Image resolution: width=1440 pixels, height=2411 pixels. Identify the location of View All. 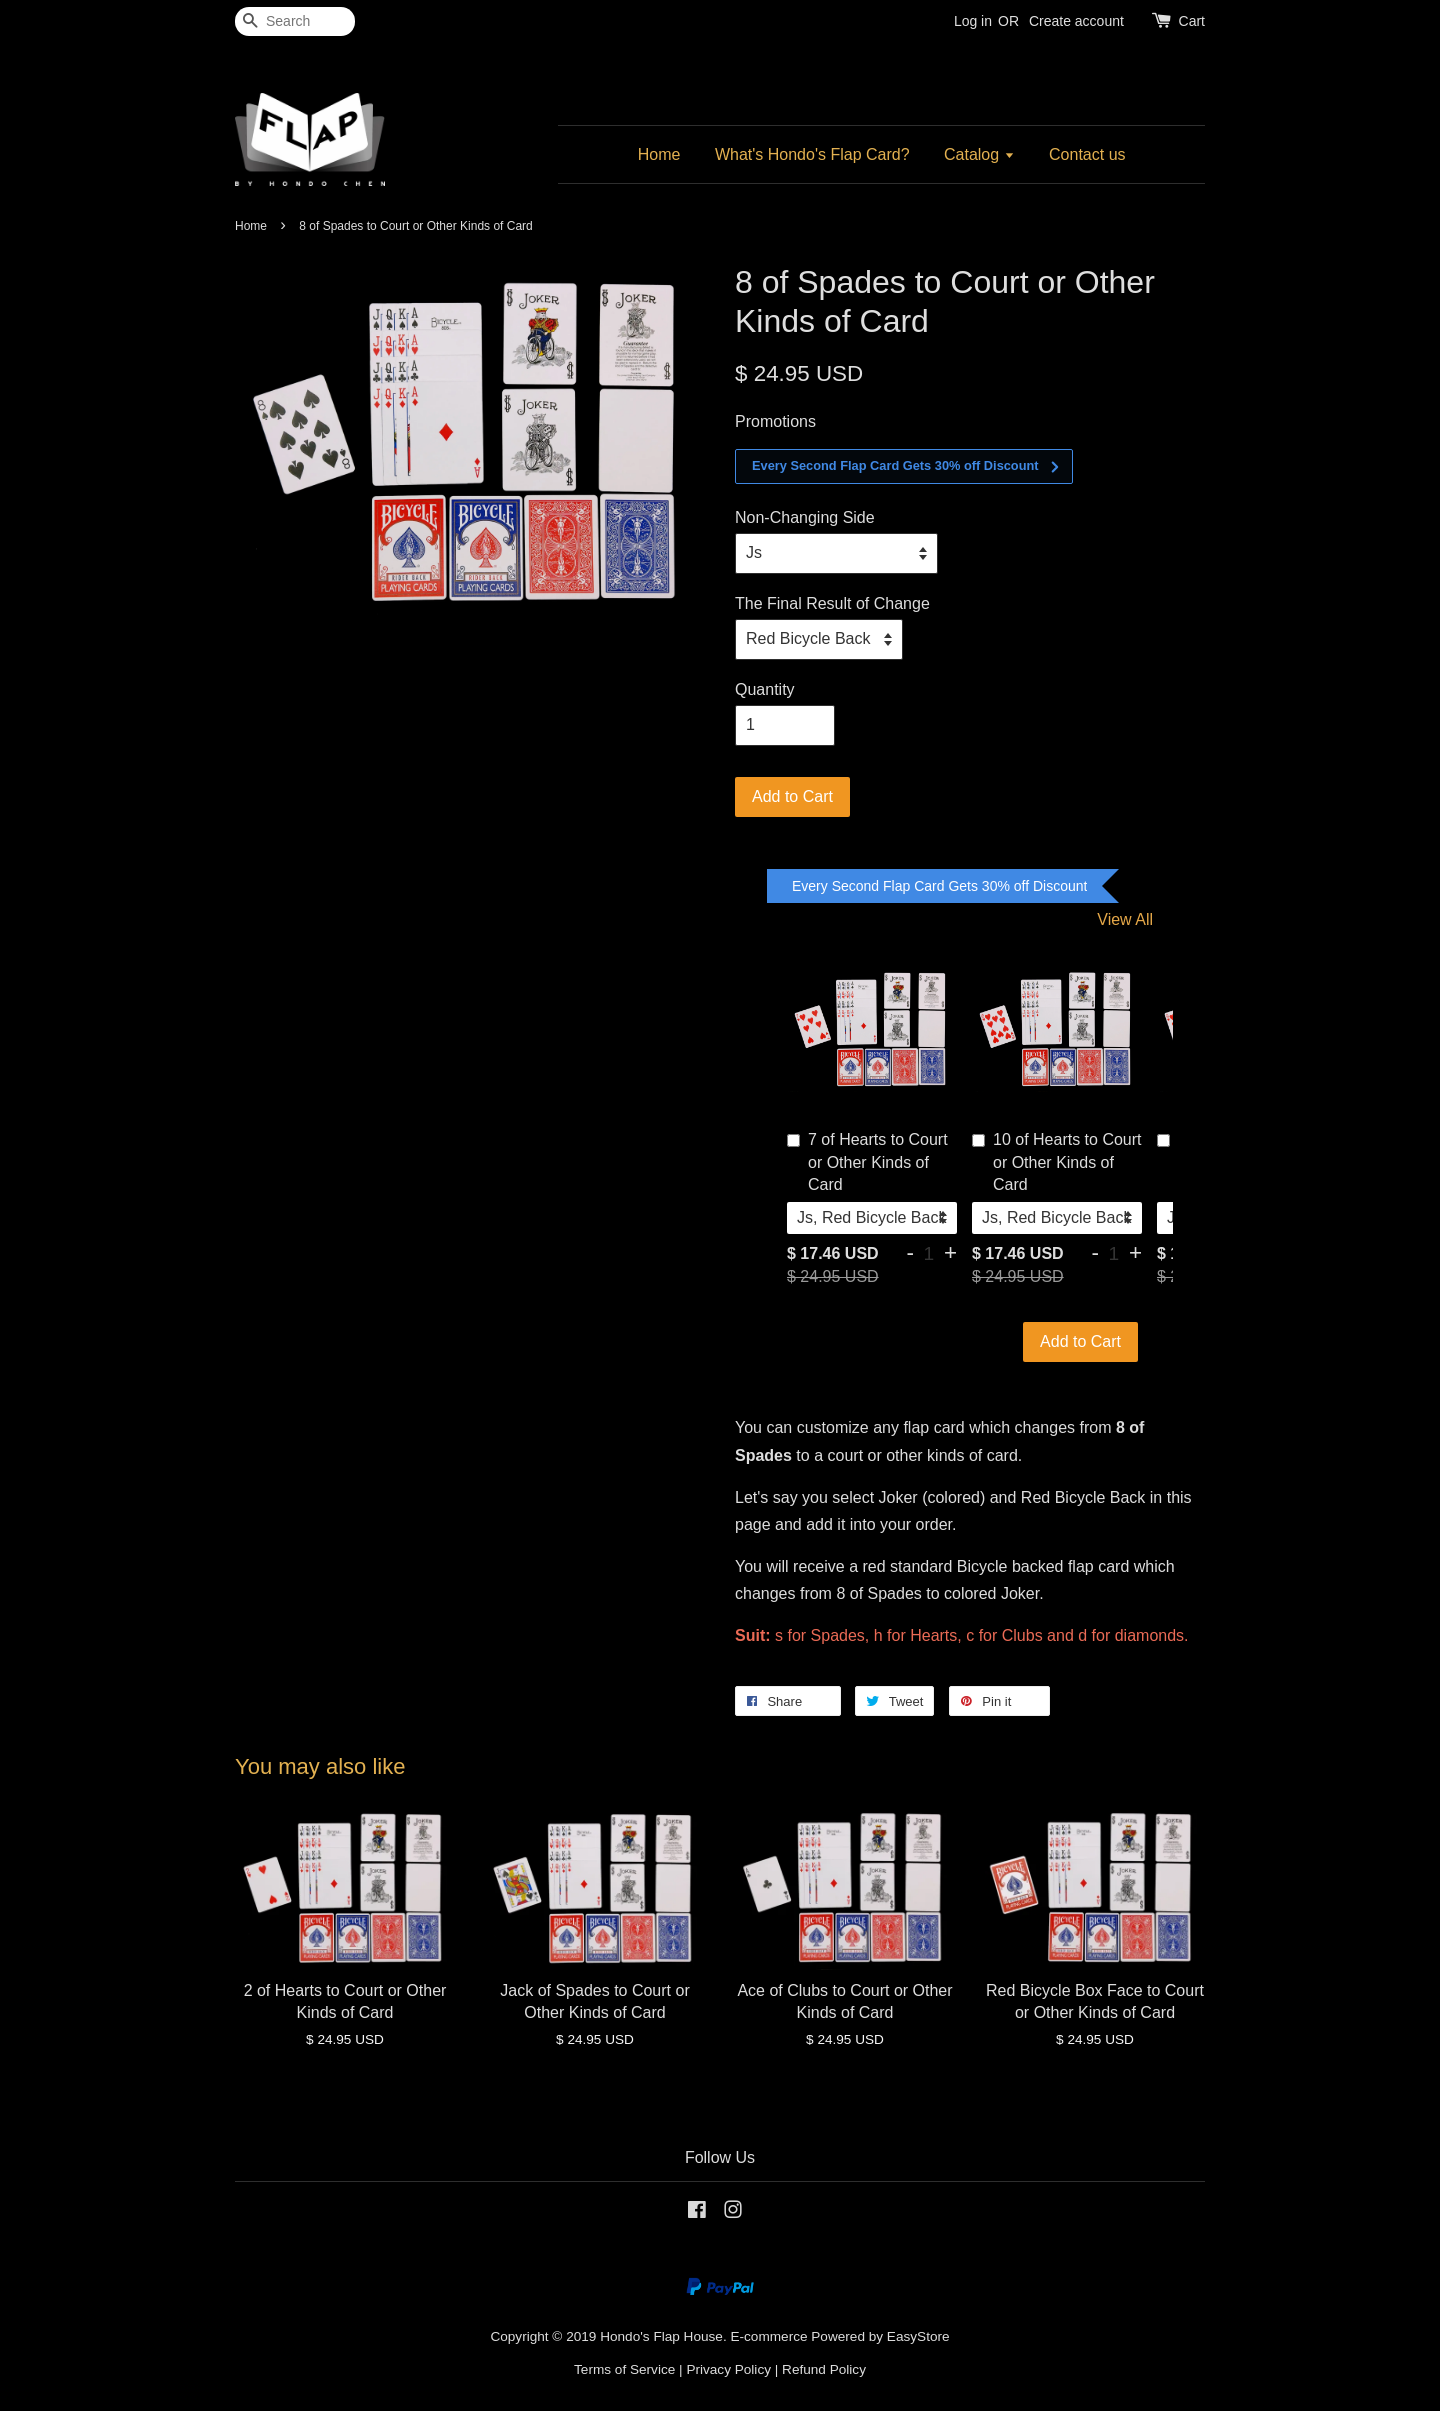
(1125, 919).